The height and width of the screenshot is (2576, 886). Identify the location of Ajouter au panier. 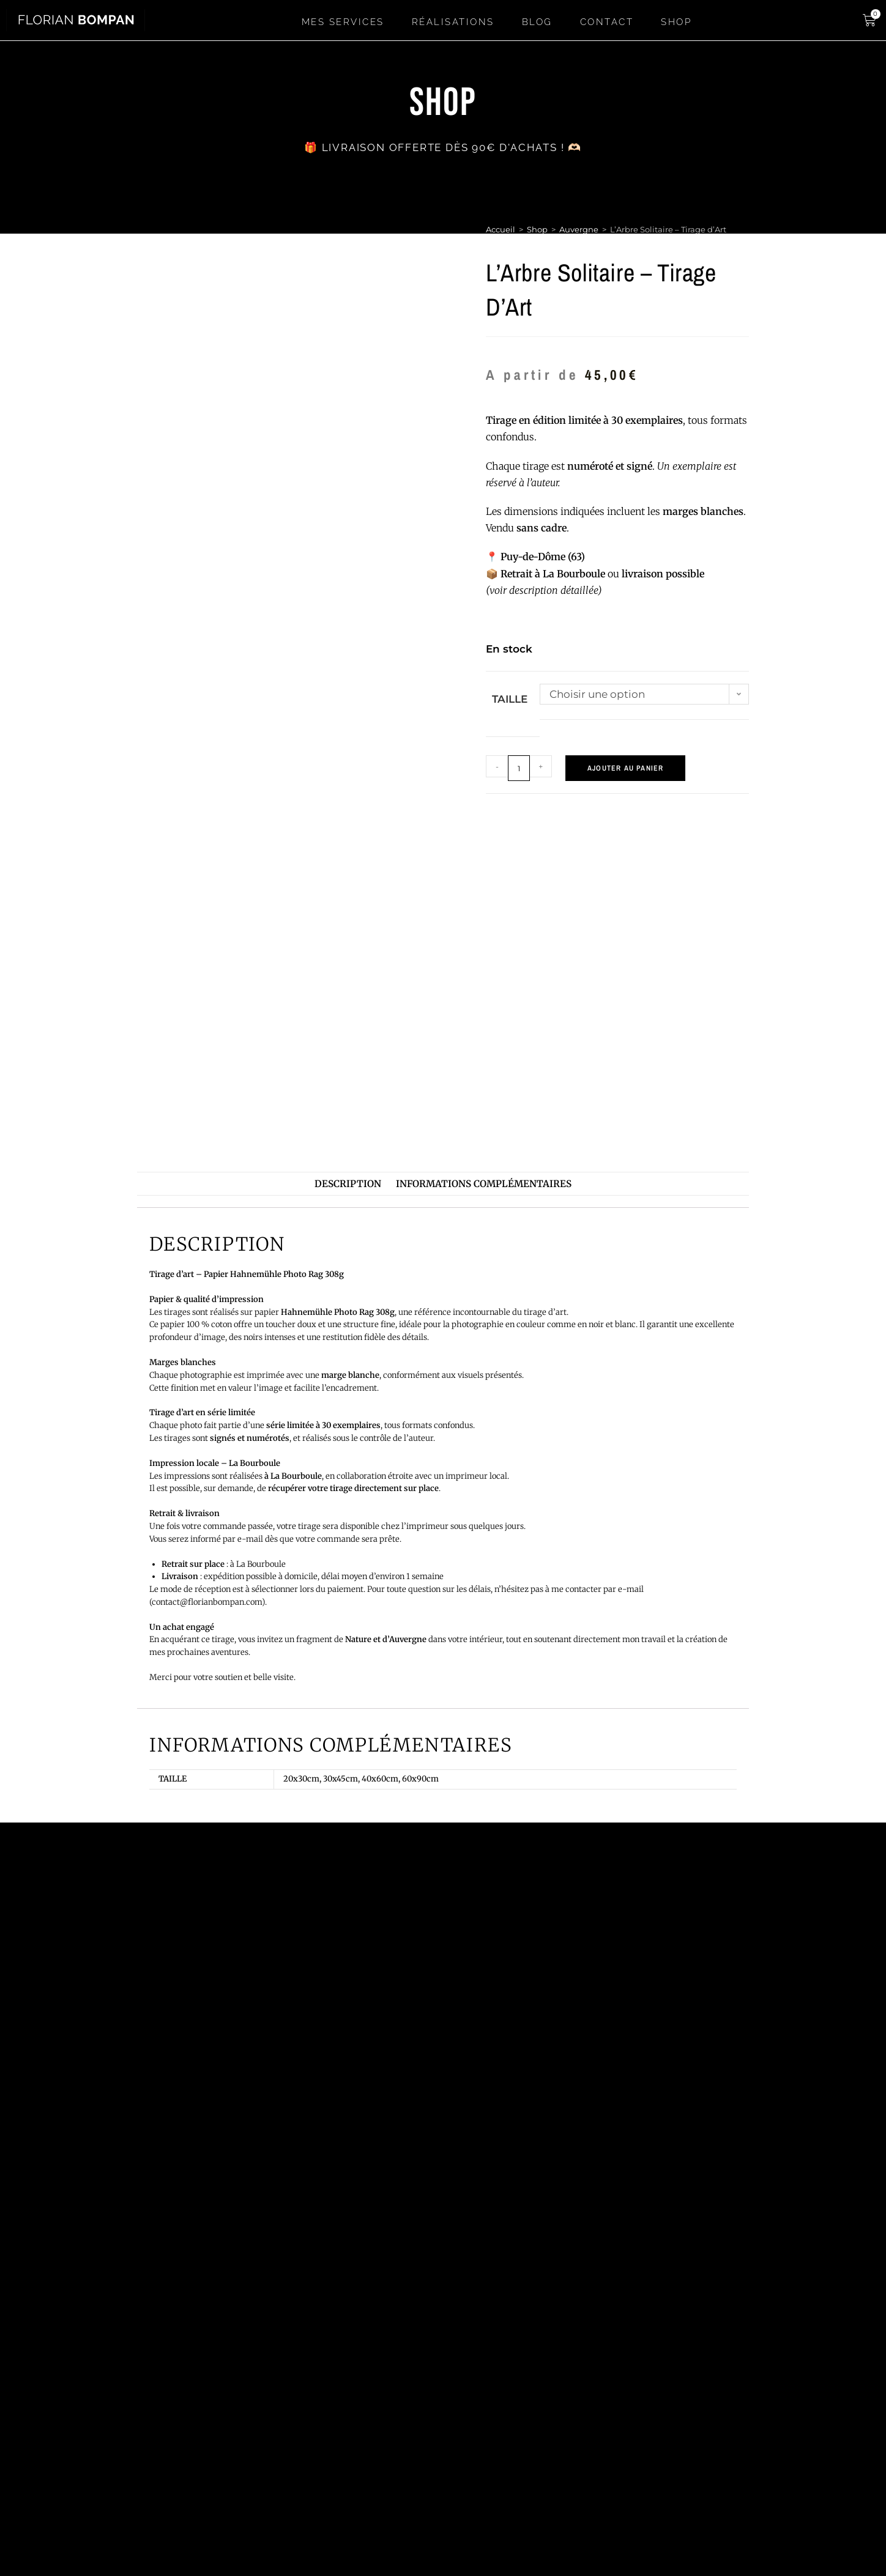
(625, 768).